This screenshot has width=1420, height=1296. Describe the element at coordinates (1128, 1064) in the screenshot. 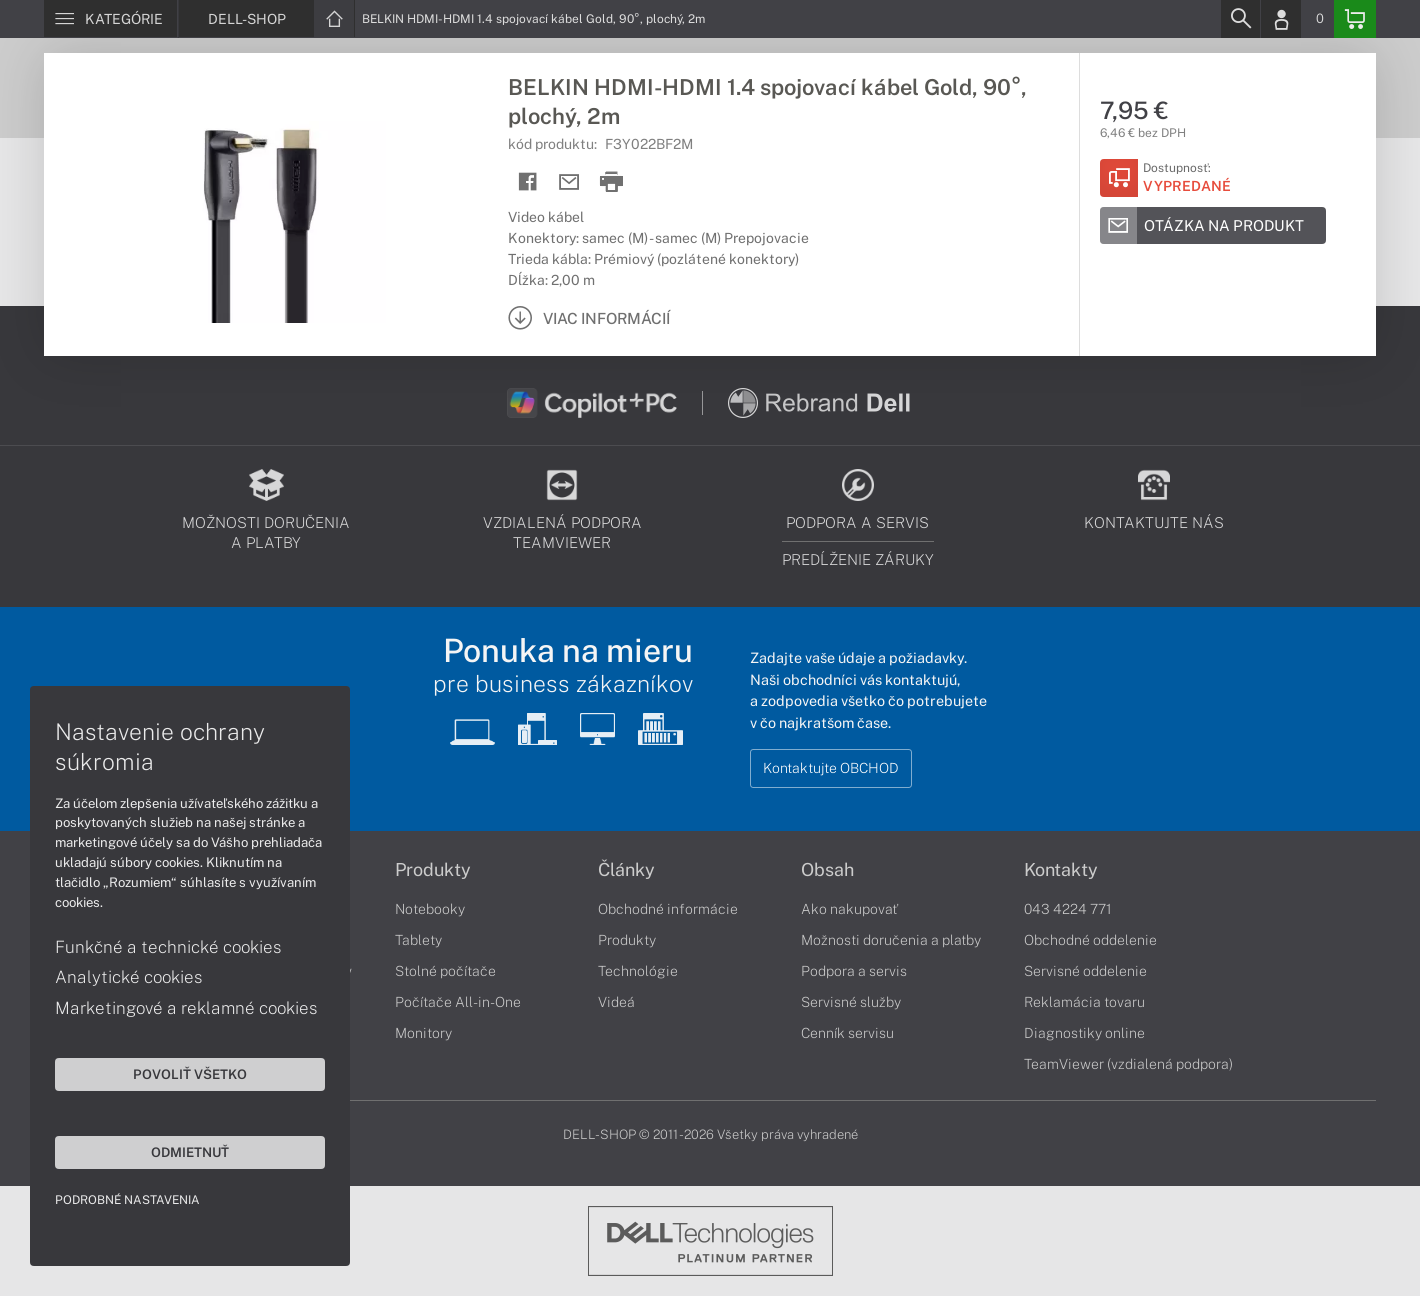

I see `TeamViewer (vzdialená podpora)` at that location.